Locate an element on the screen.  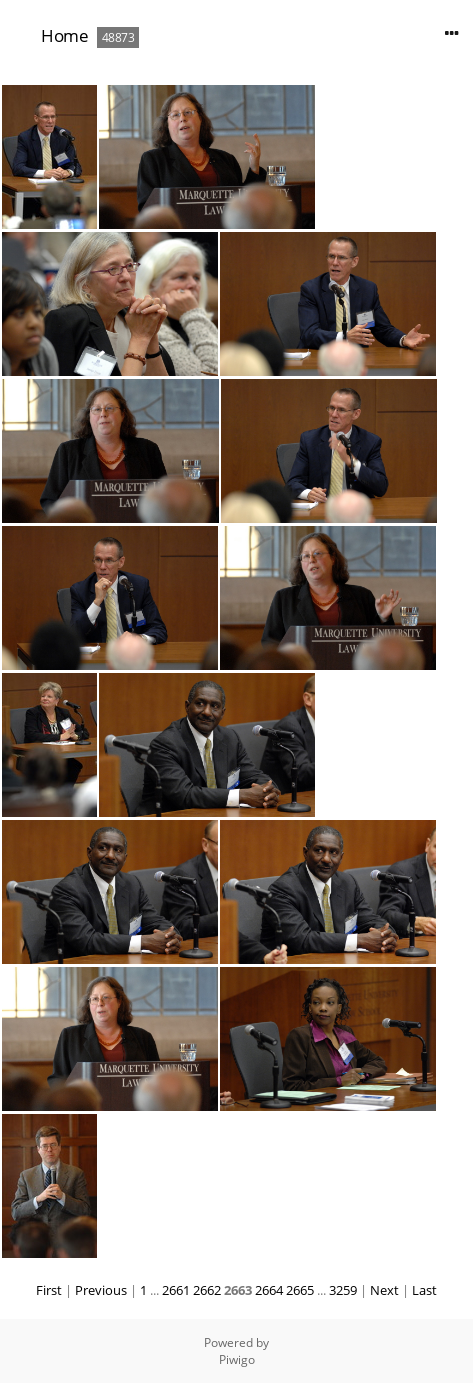
Next is located at coordinates (384, 1290).